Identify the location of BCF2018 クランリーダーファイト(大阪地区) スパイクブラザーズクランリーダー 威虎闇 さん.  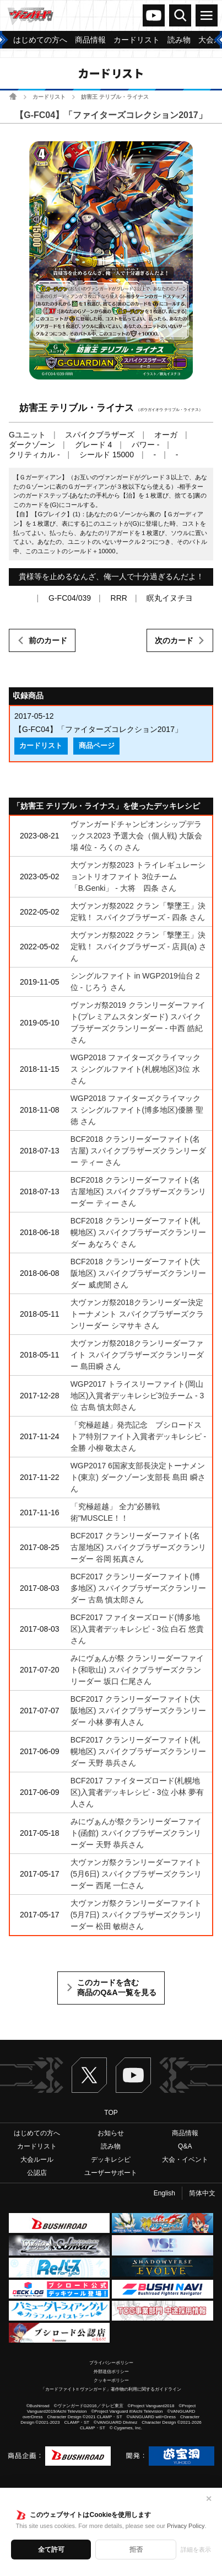
(139, 1273).